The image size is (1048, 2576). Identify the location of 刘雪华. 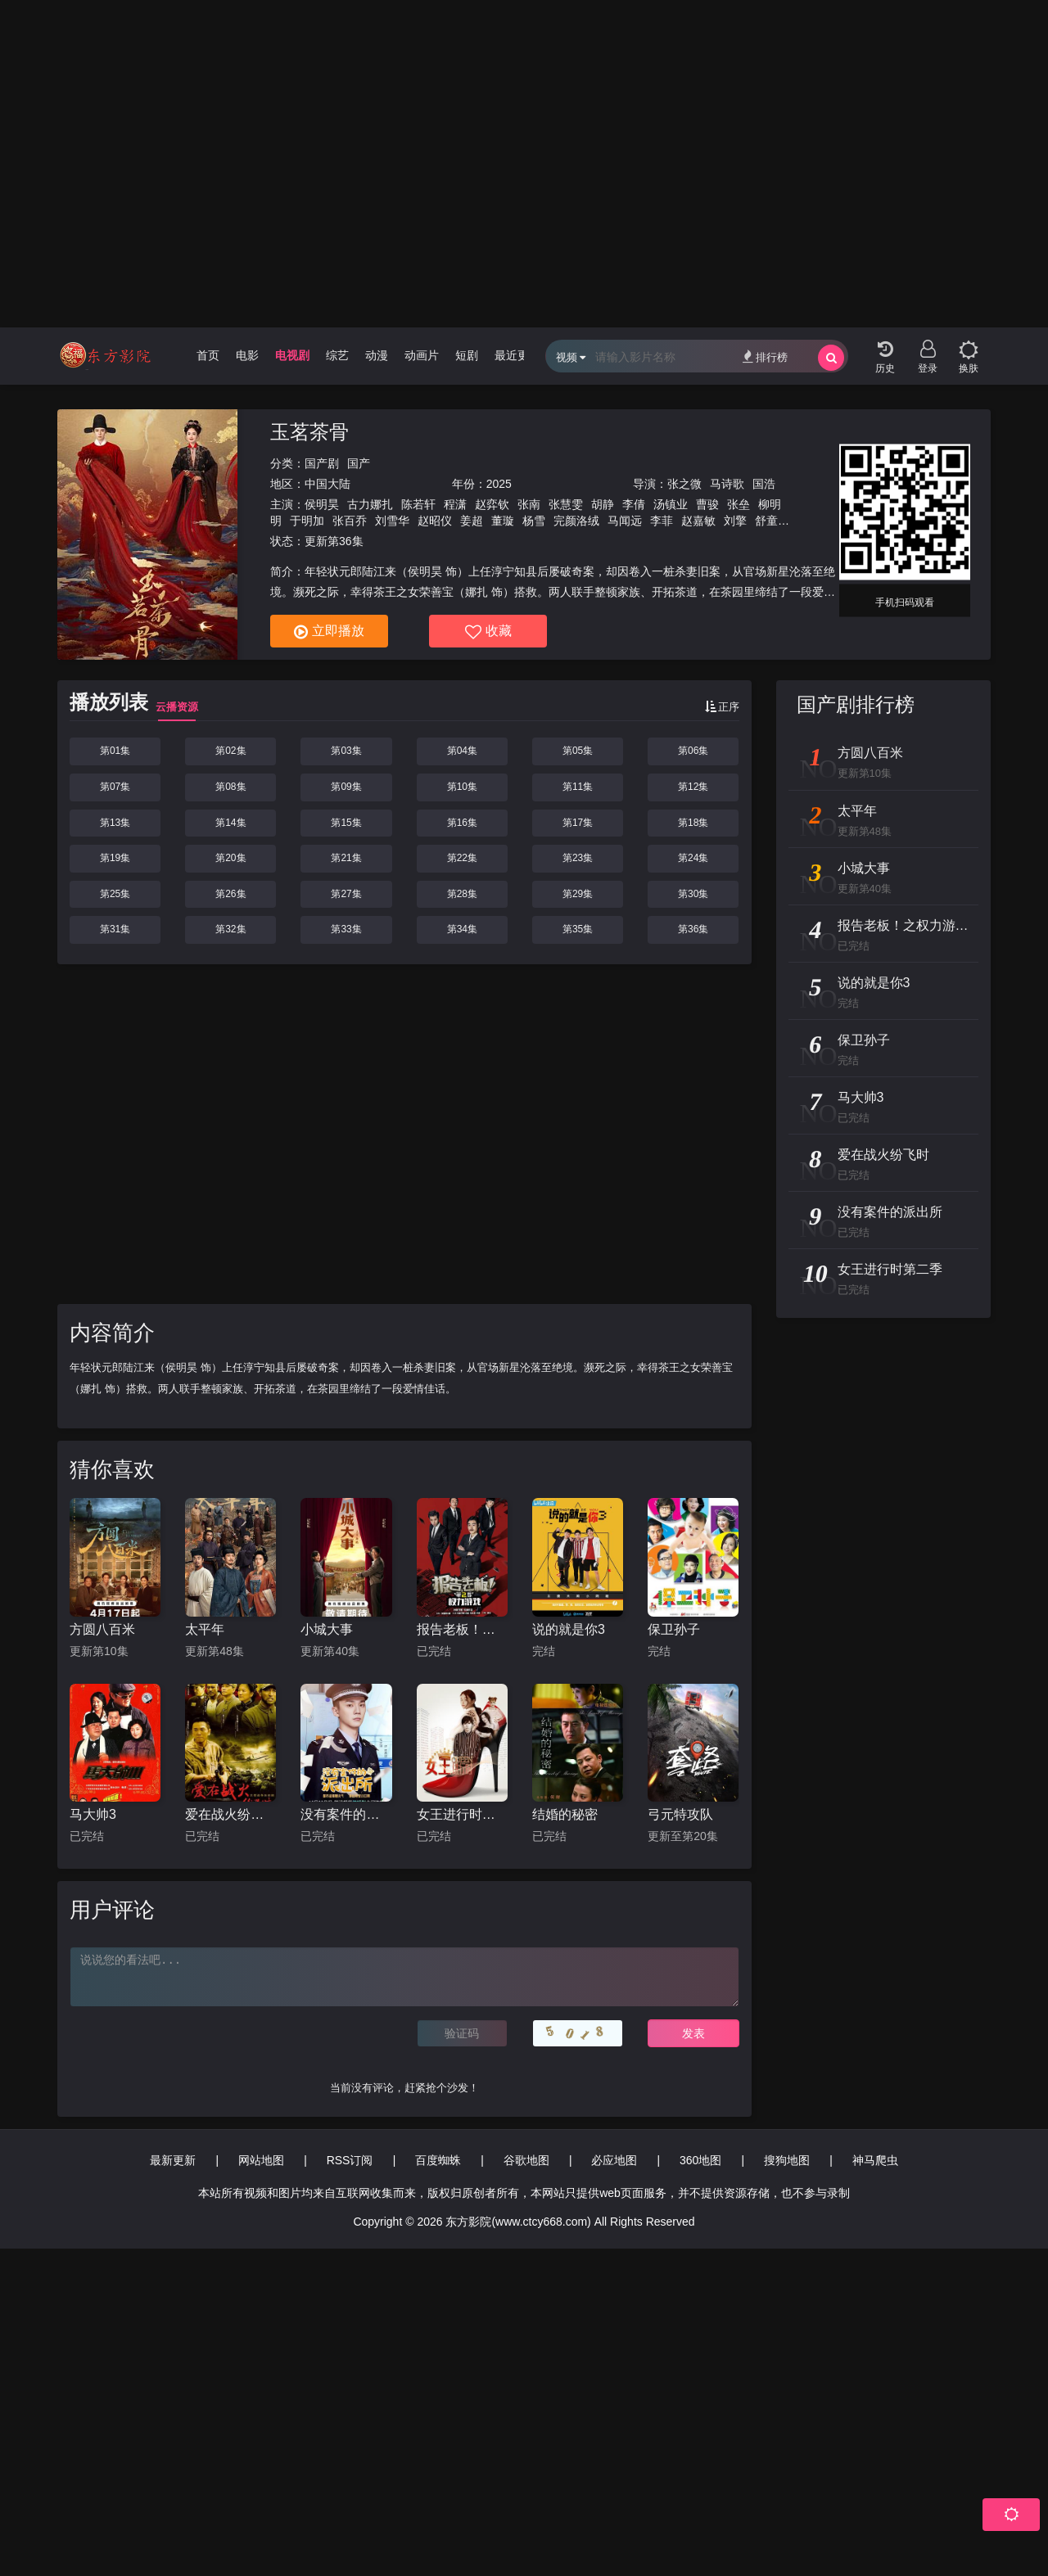
(392, 520).